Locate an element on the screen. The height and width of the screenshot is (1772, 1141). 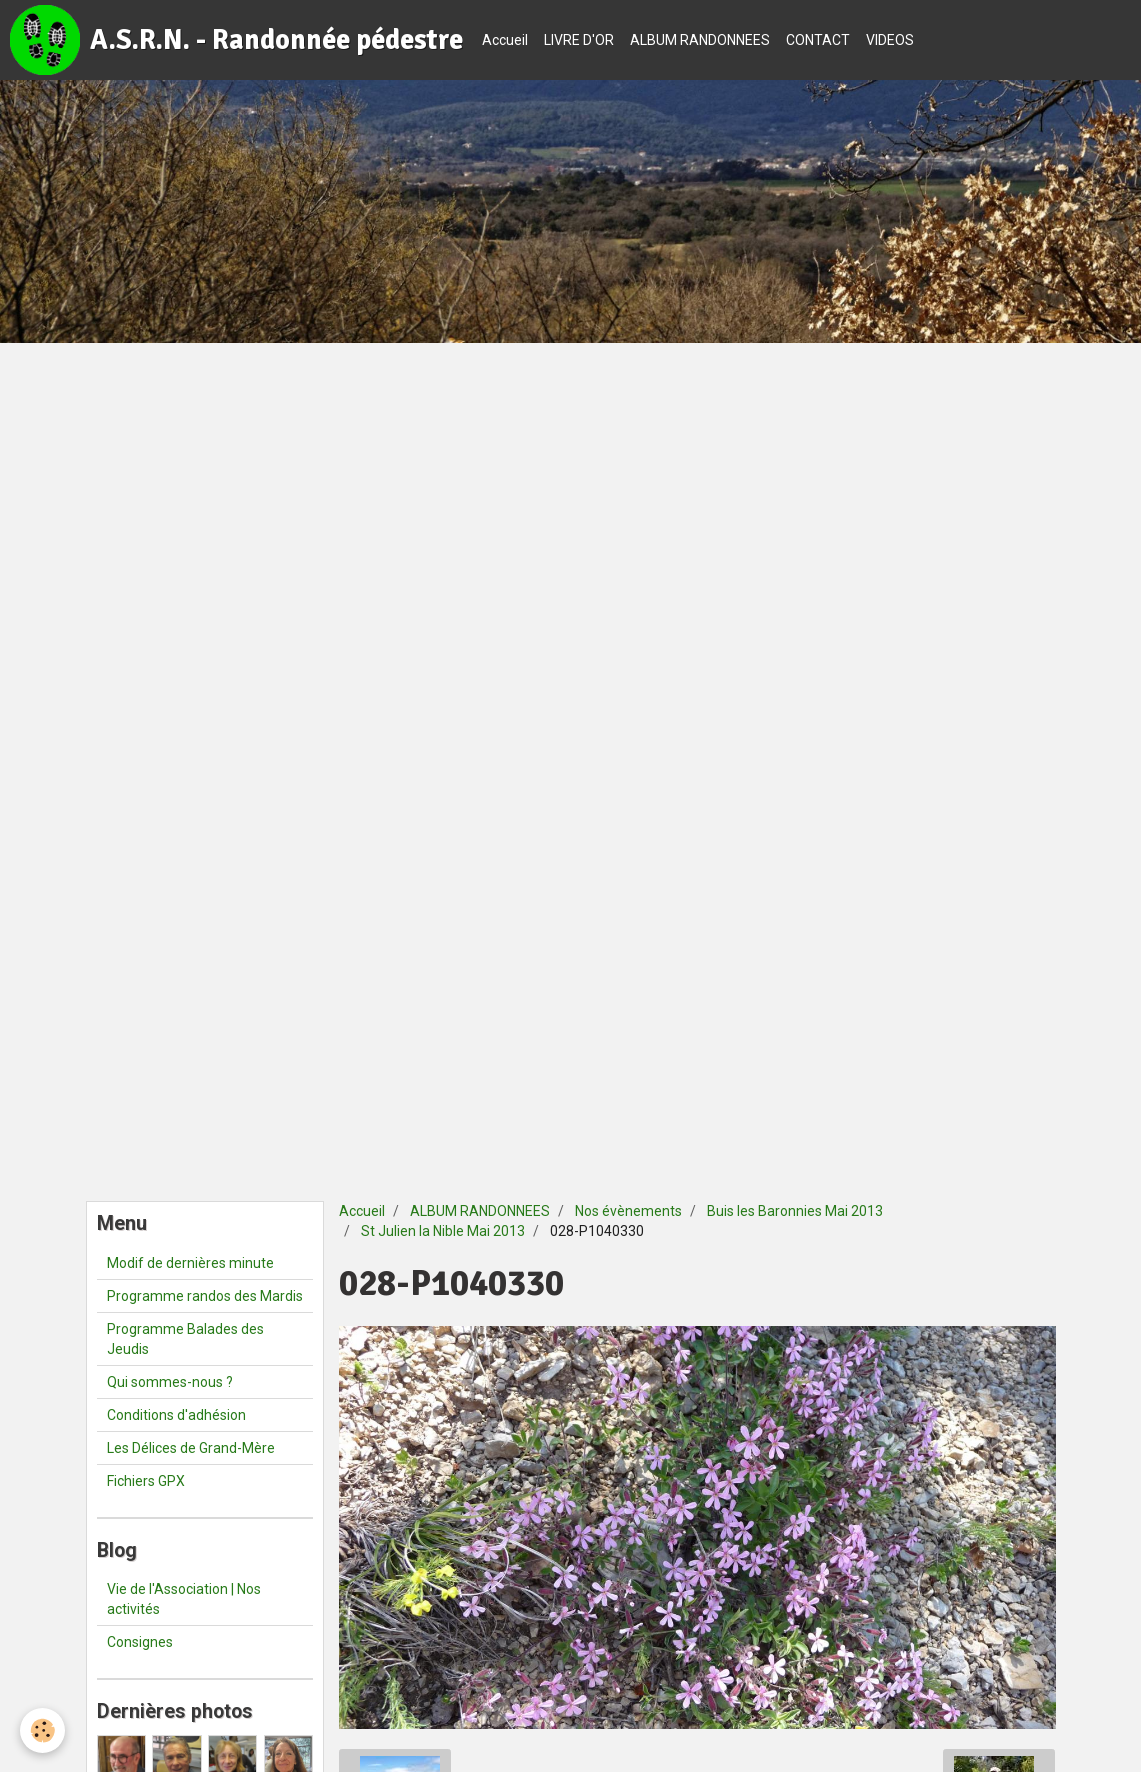
Accueil is located at coordinates (505, 40).